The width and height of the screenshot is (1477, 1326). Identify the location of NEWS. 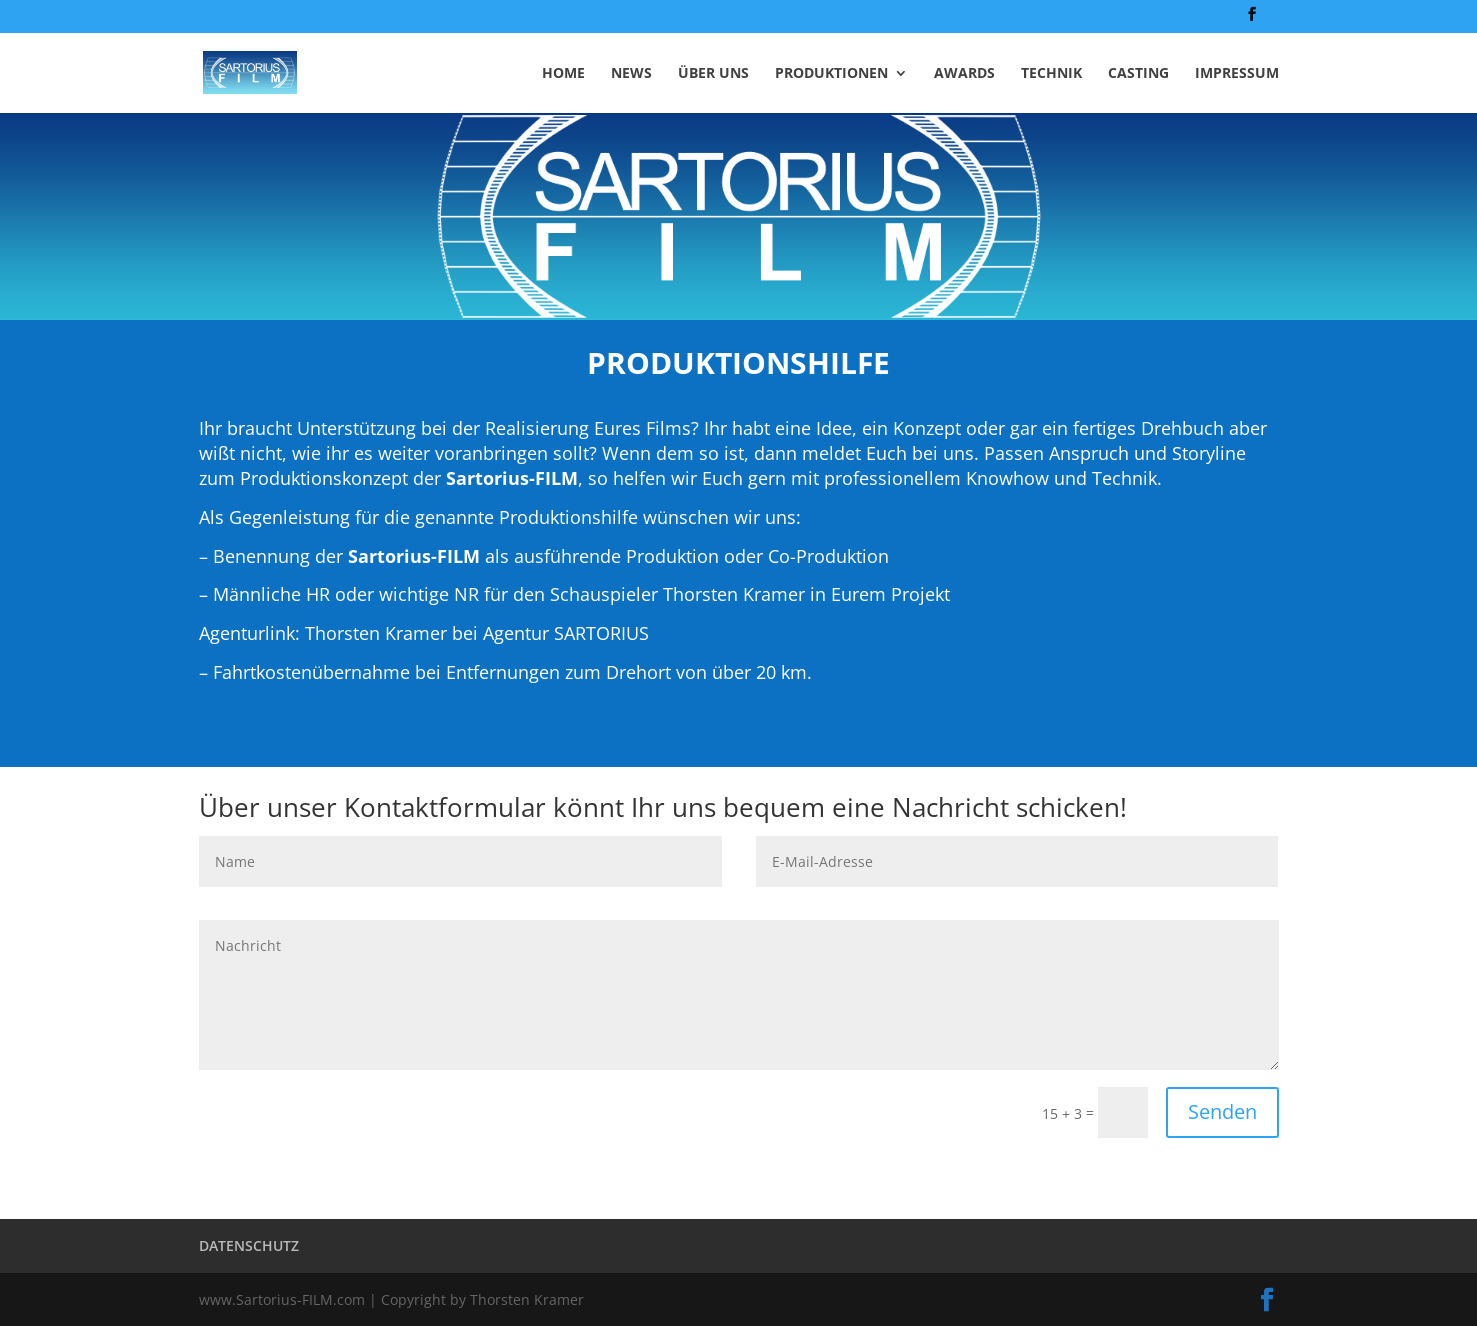
(631, 74).